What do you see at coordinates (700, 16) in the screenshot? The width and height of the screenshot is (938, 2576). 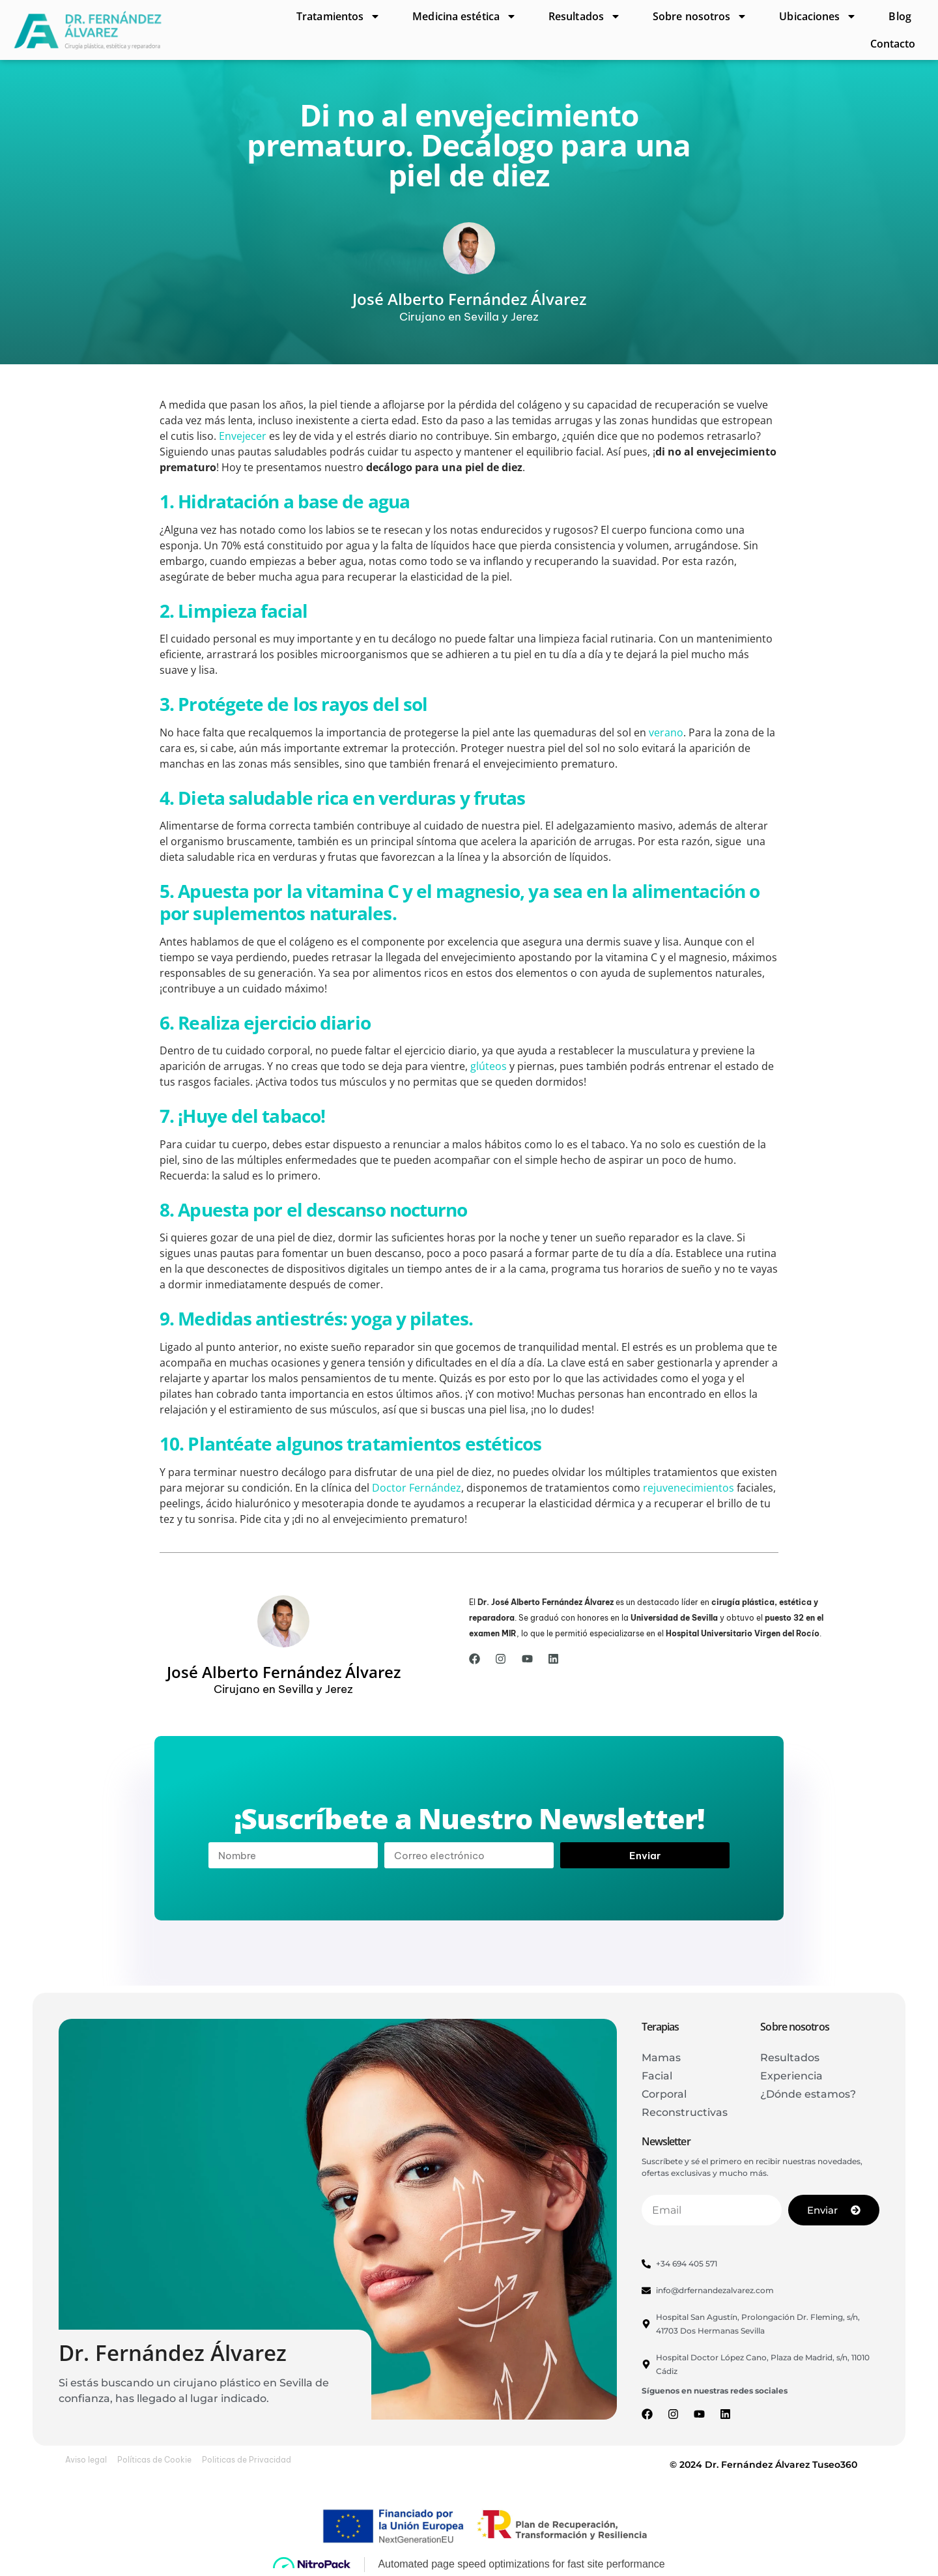 I see `Sobre nosotros` at bounding box center [700, 16].